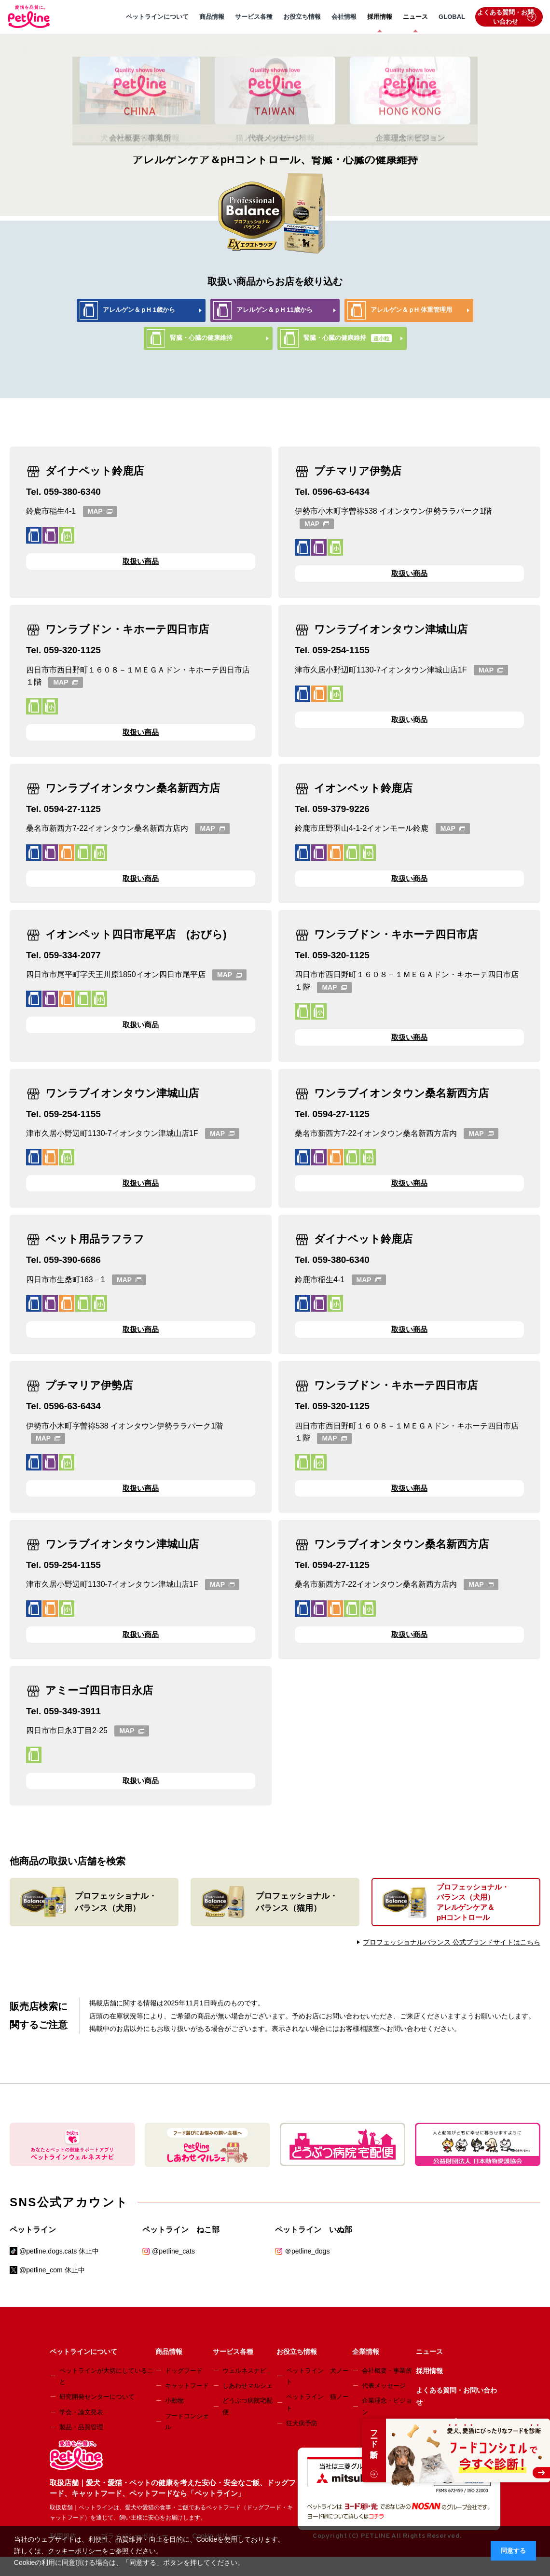 The width and height of the screenshot is (550, 2576). Describe the element at coordinates (187, 2385) in the screenshot. I see `キャットフード` at that location.